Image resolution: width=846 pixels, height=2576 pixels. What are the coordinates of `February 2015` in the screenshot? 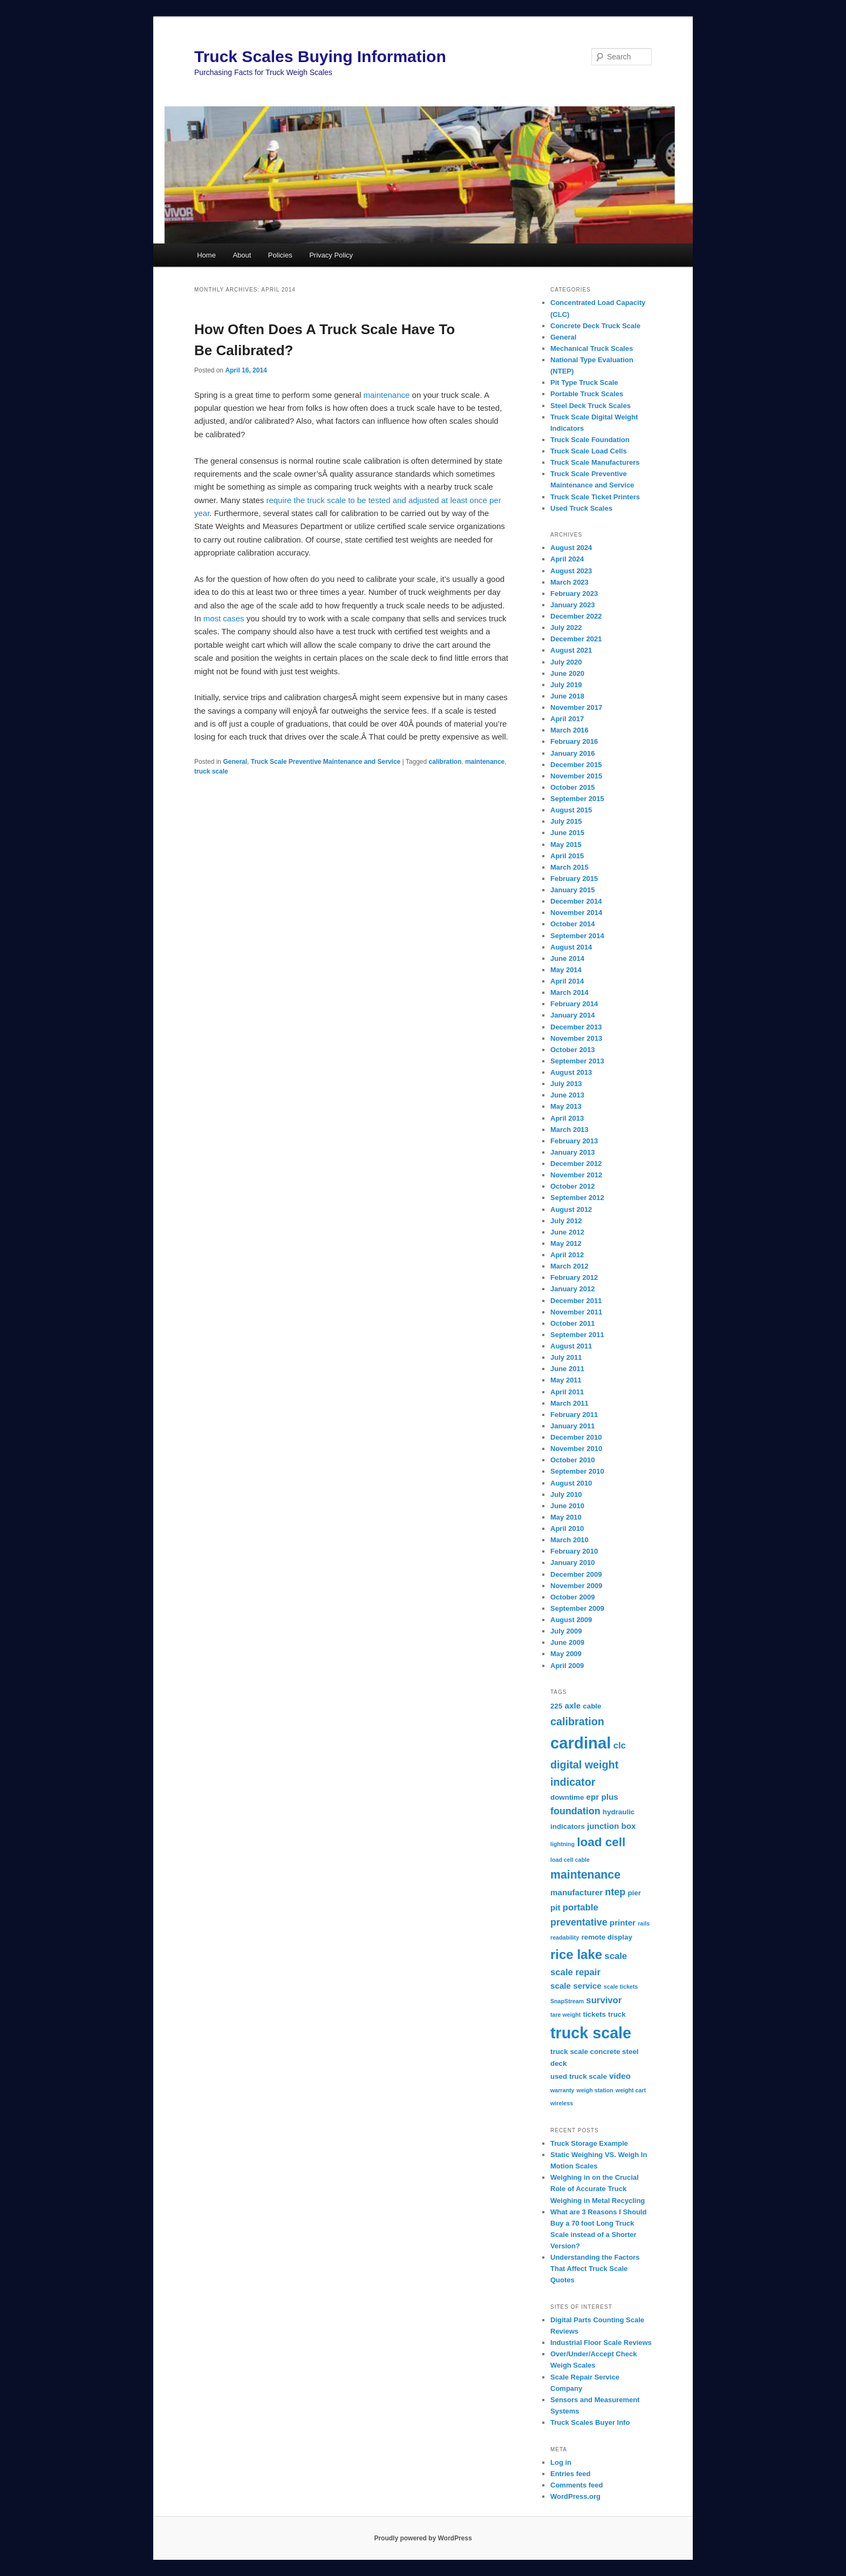 It's located at (574, 879).